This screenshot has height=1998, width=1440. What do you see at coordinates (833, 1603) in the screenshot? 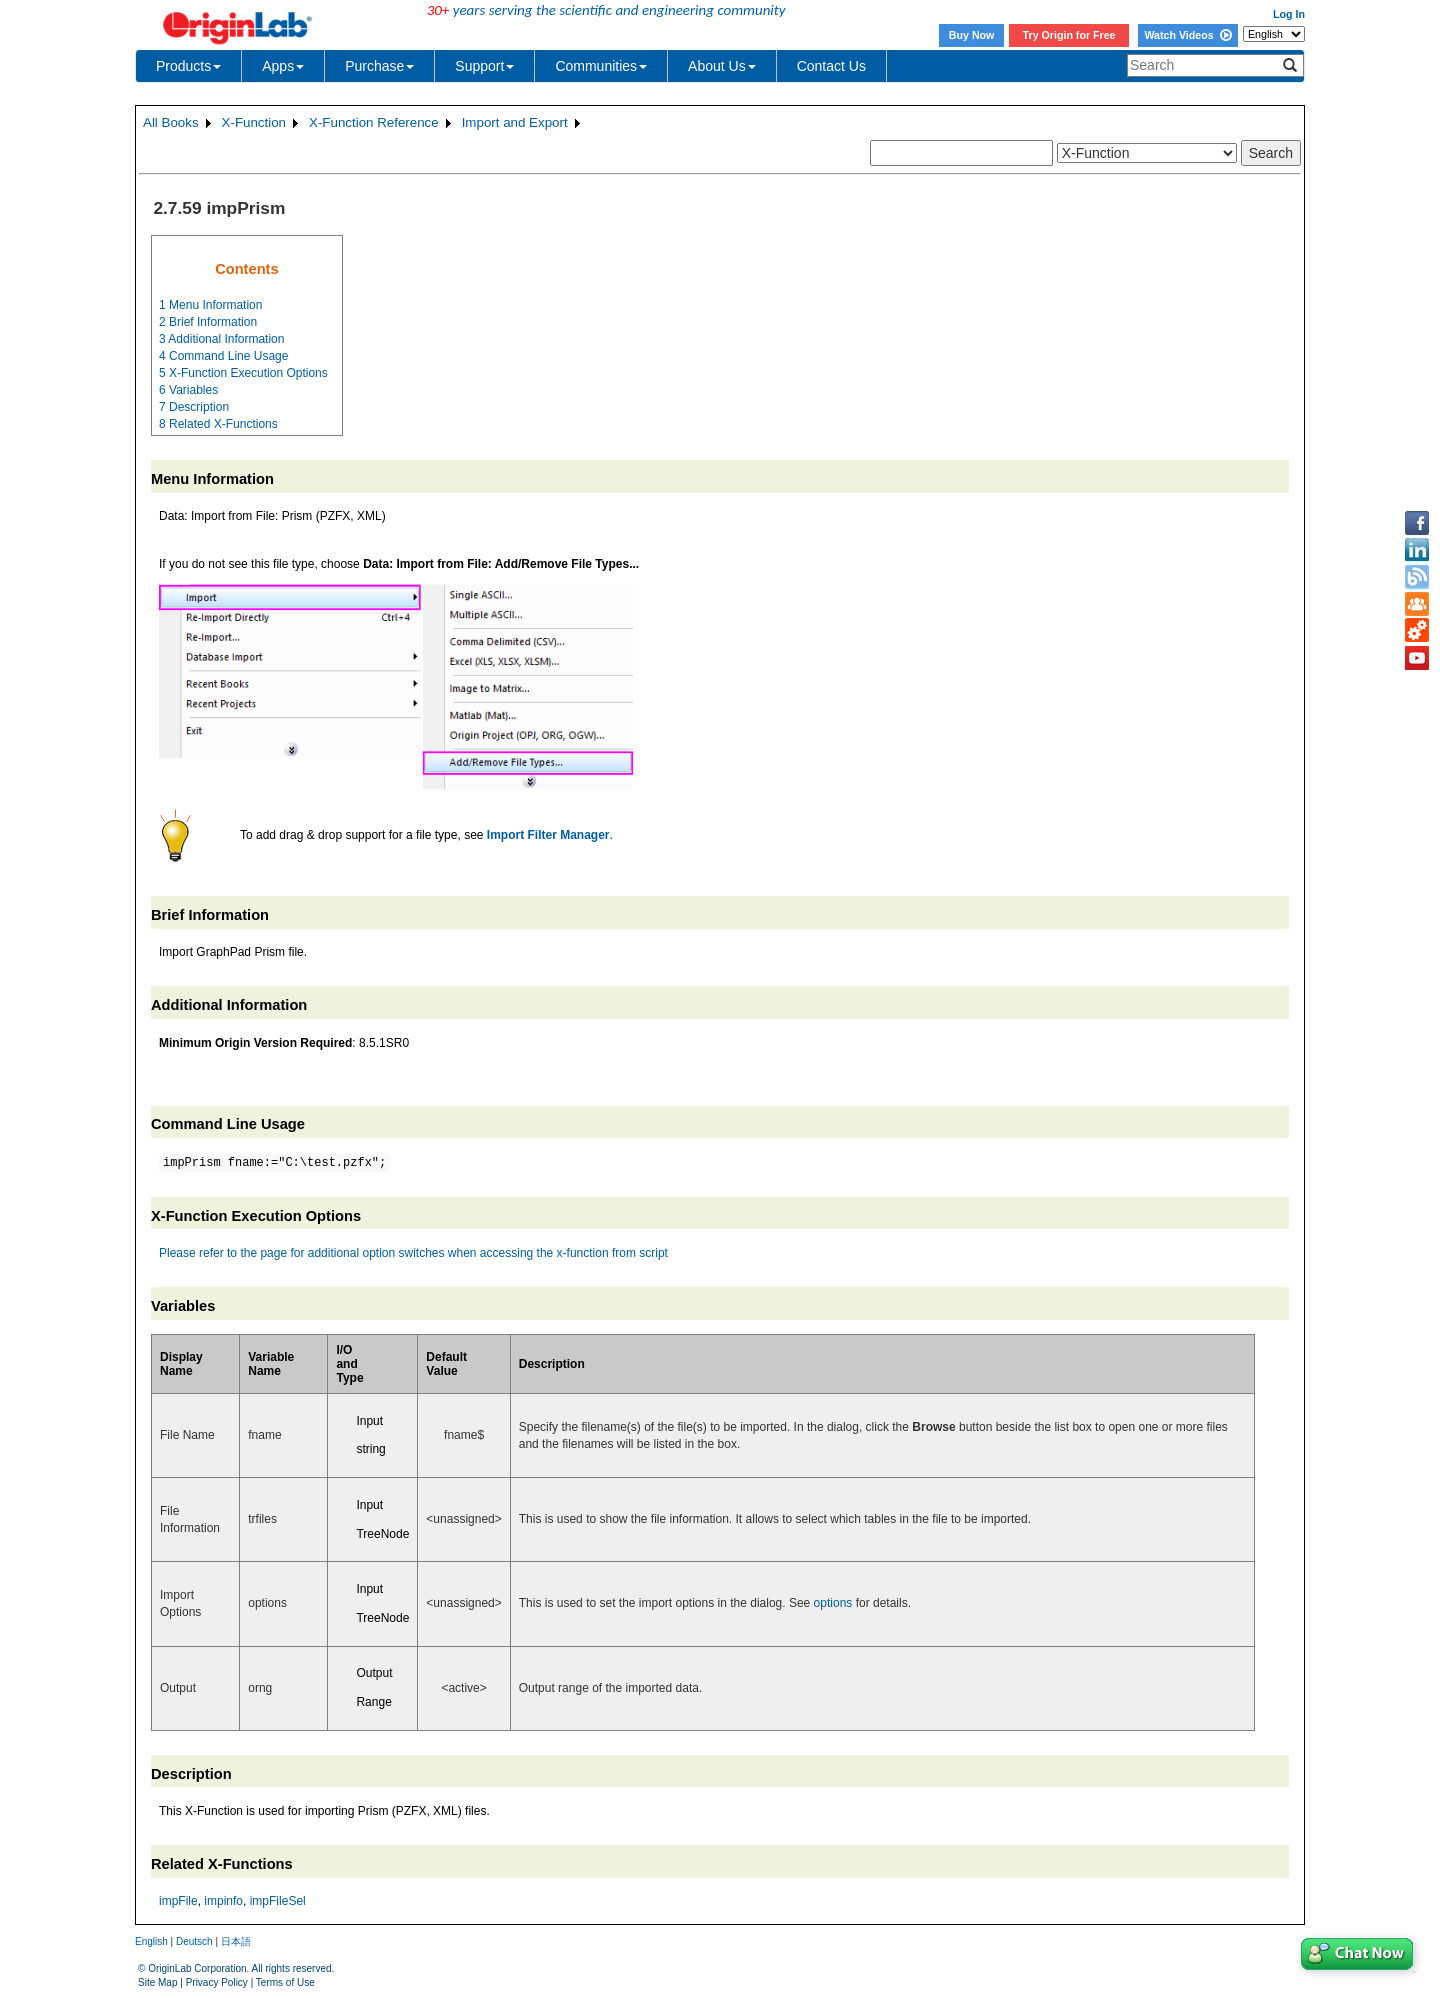
I see `options` at bounding box center [833, 1603].